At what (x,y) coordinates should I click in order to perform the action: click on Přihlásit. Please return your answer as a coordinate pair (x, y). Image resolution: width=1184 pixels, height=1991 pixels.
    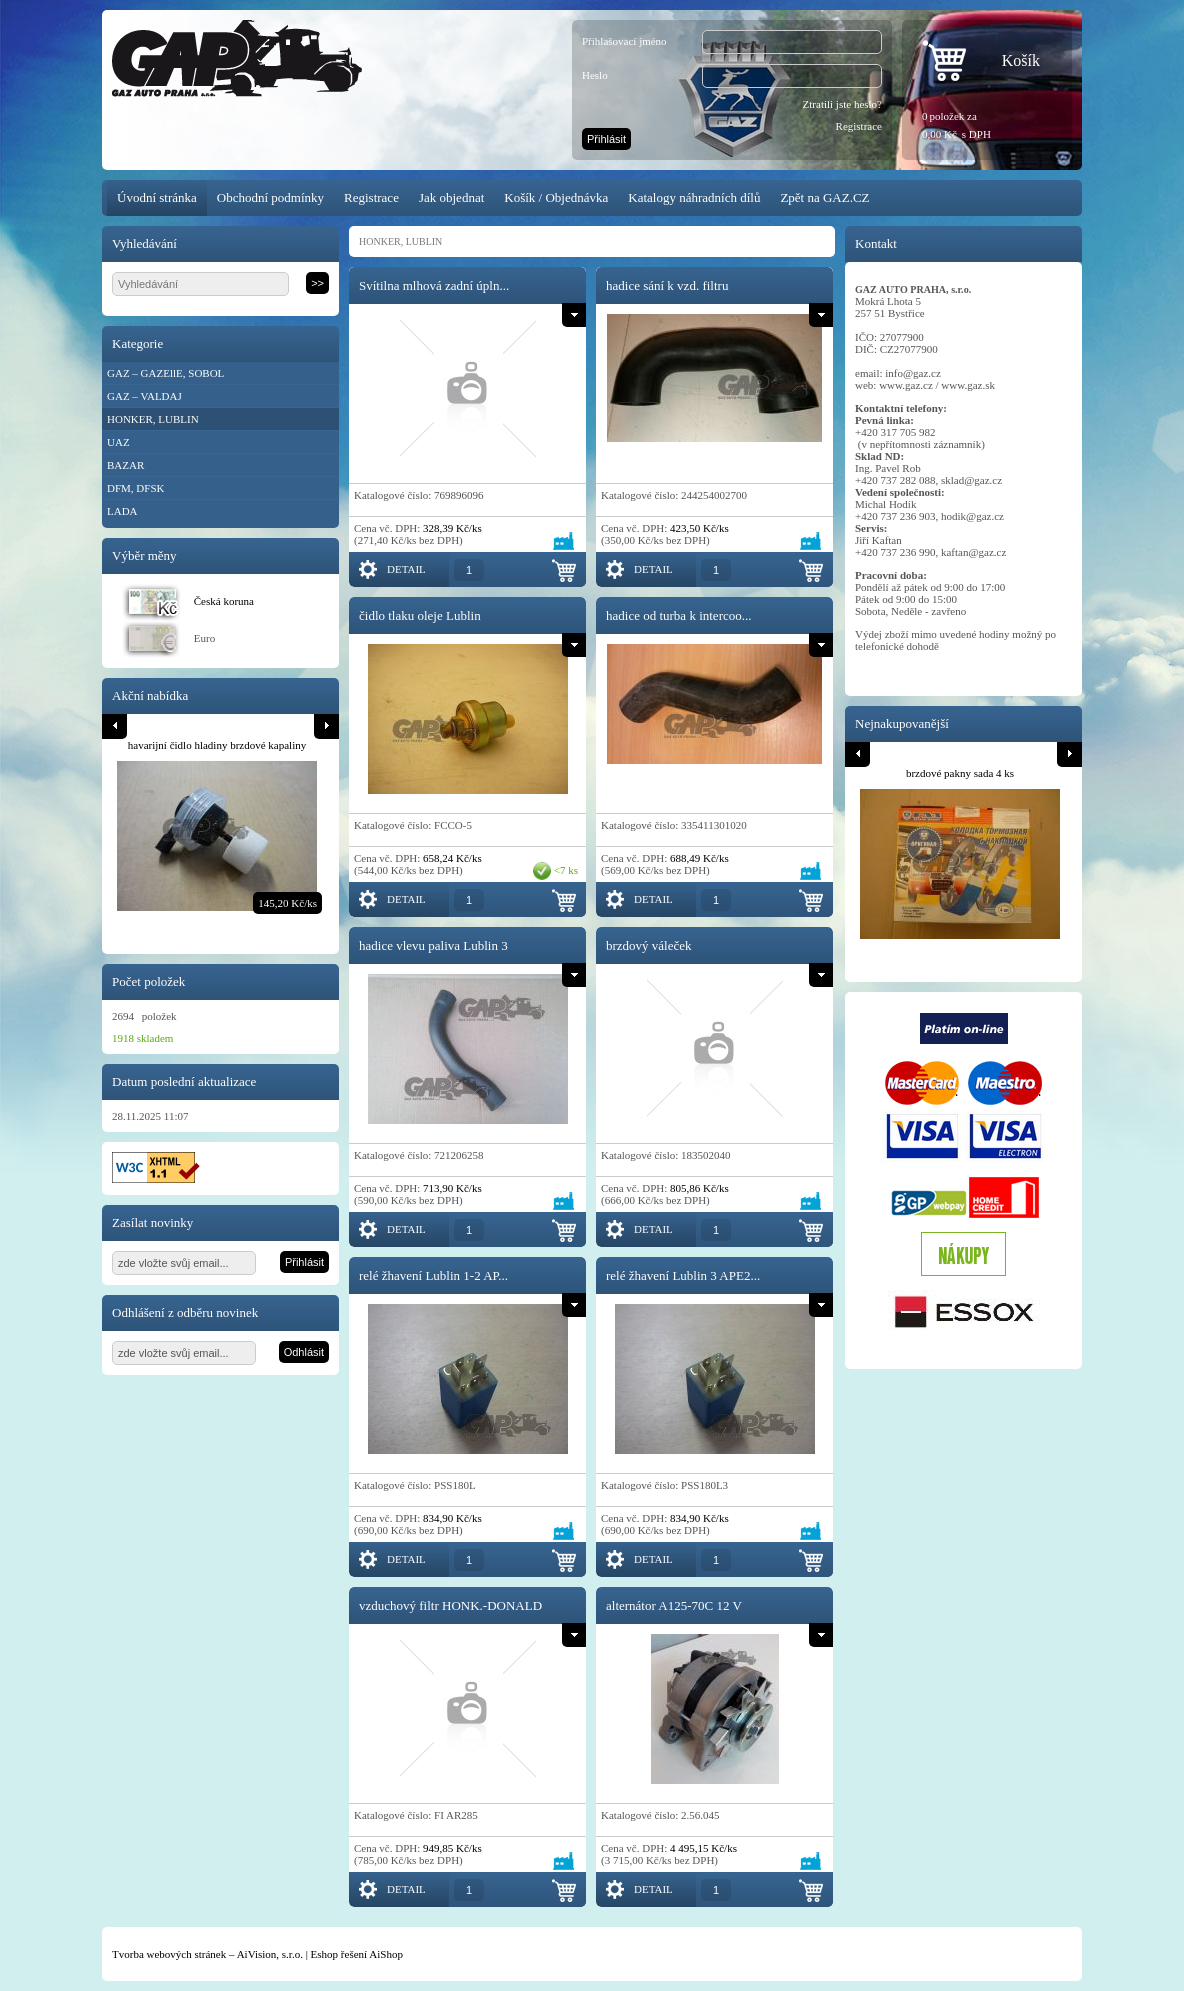
    Looking at the image, I should click on (606, 139).